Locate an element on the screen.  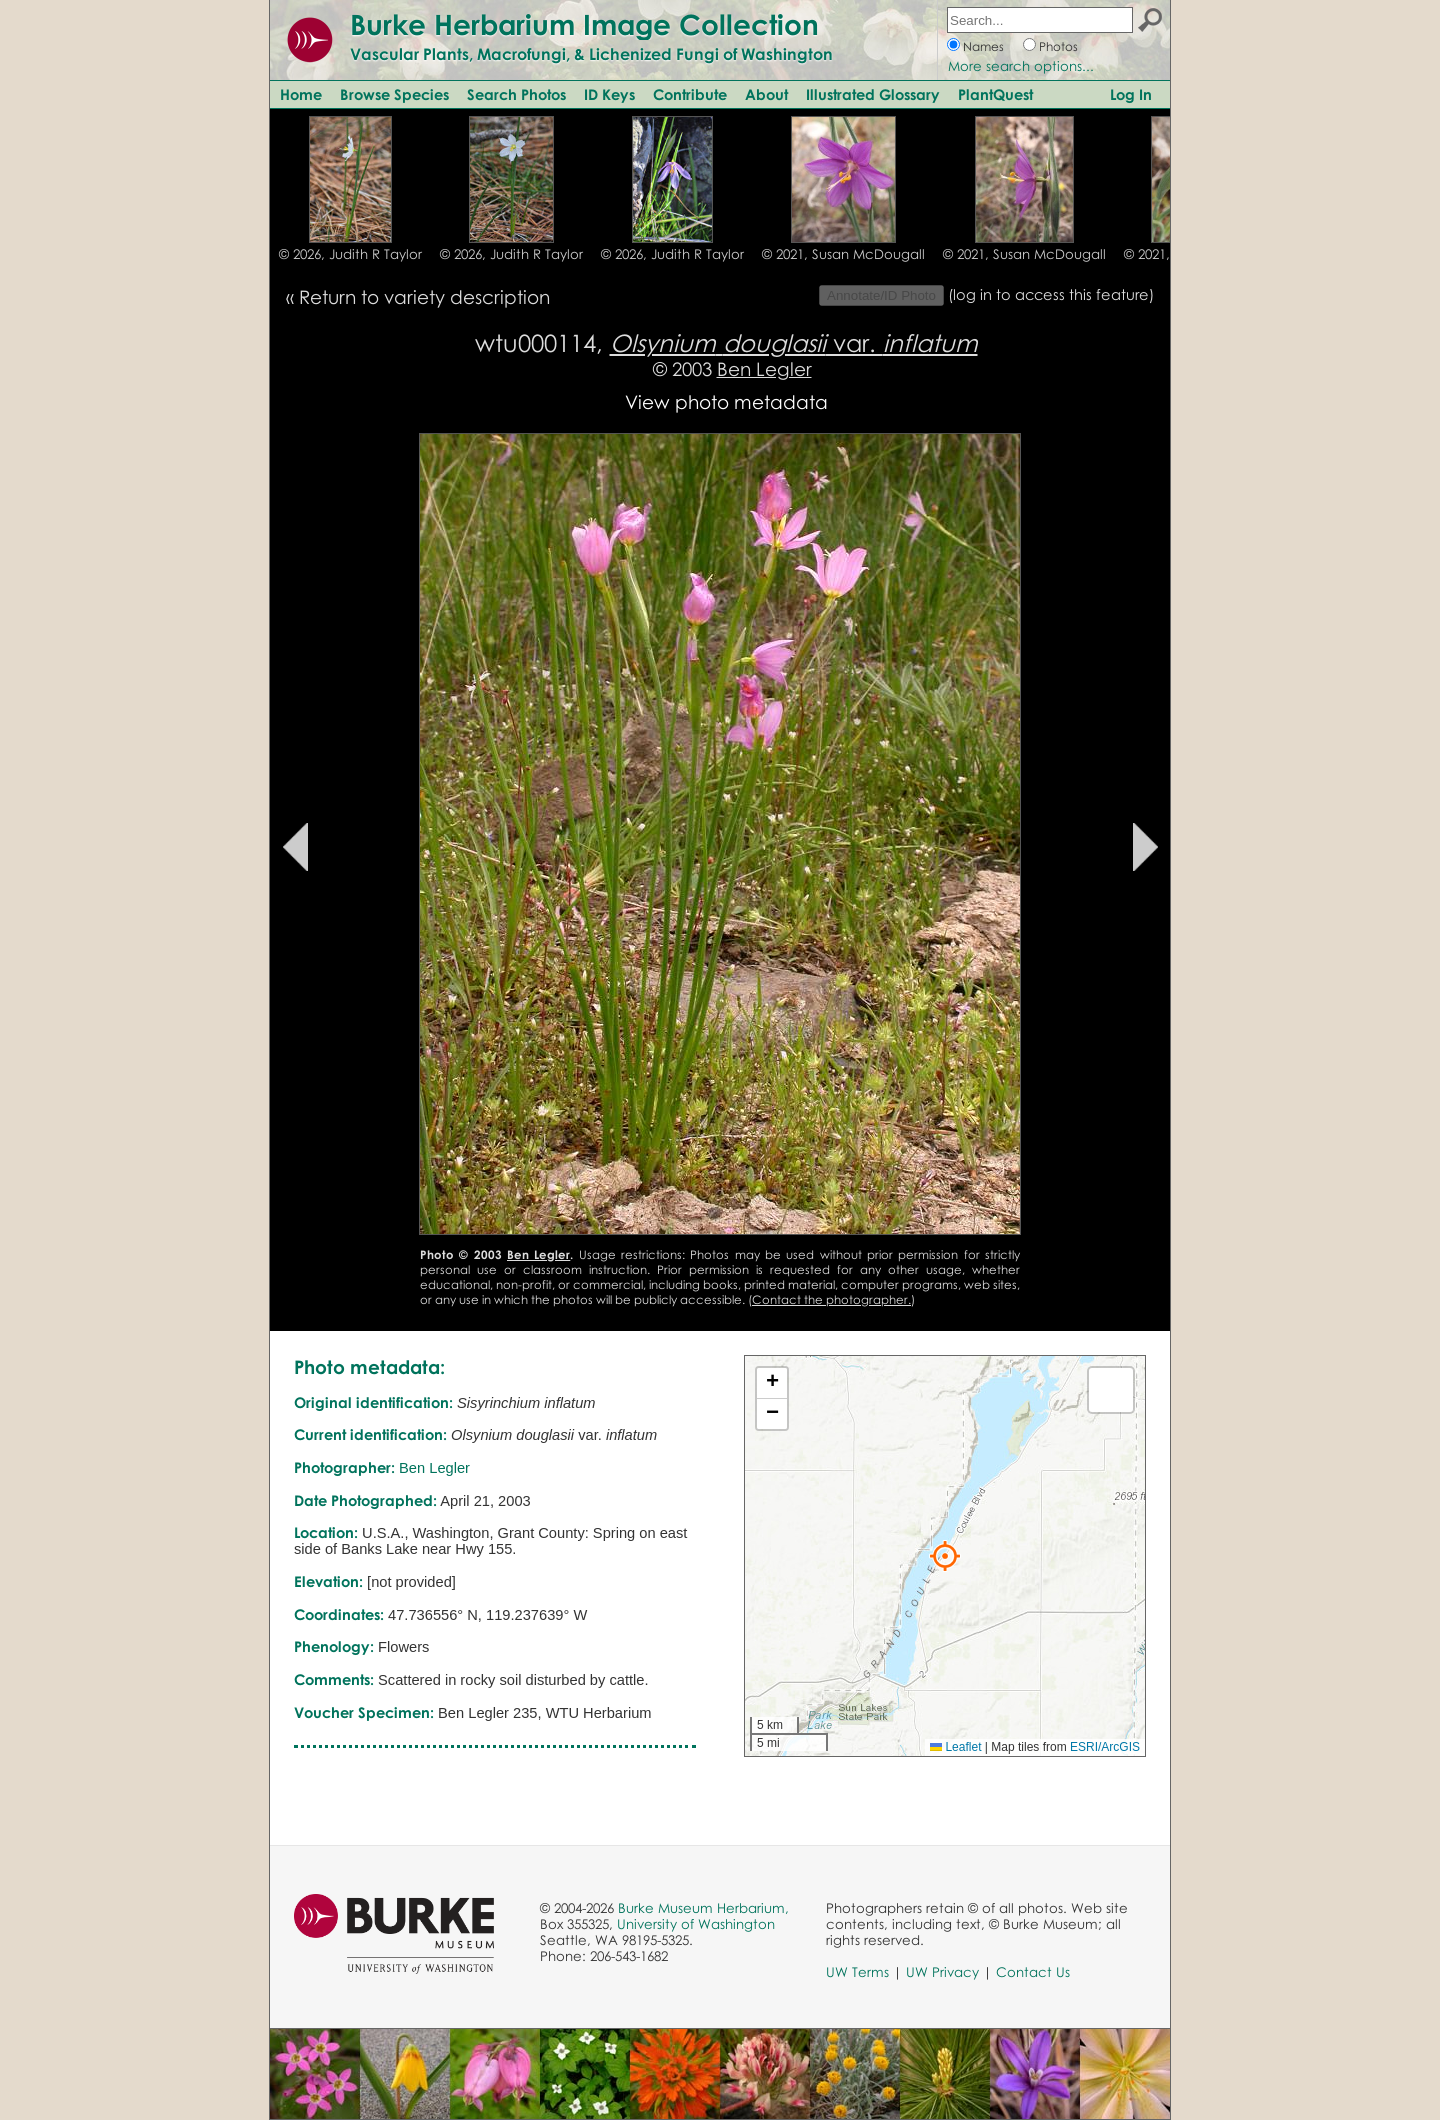
Log In is located at coordinates (1131, 94).